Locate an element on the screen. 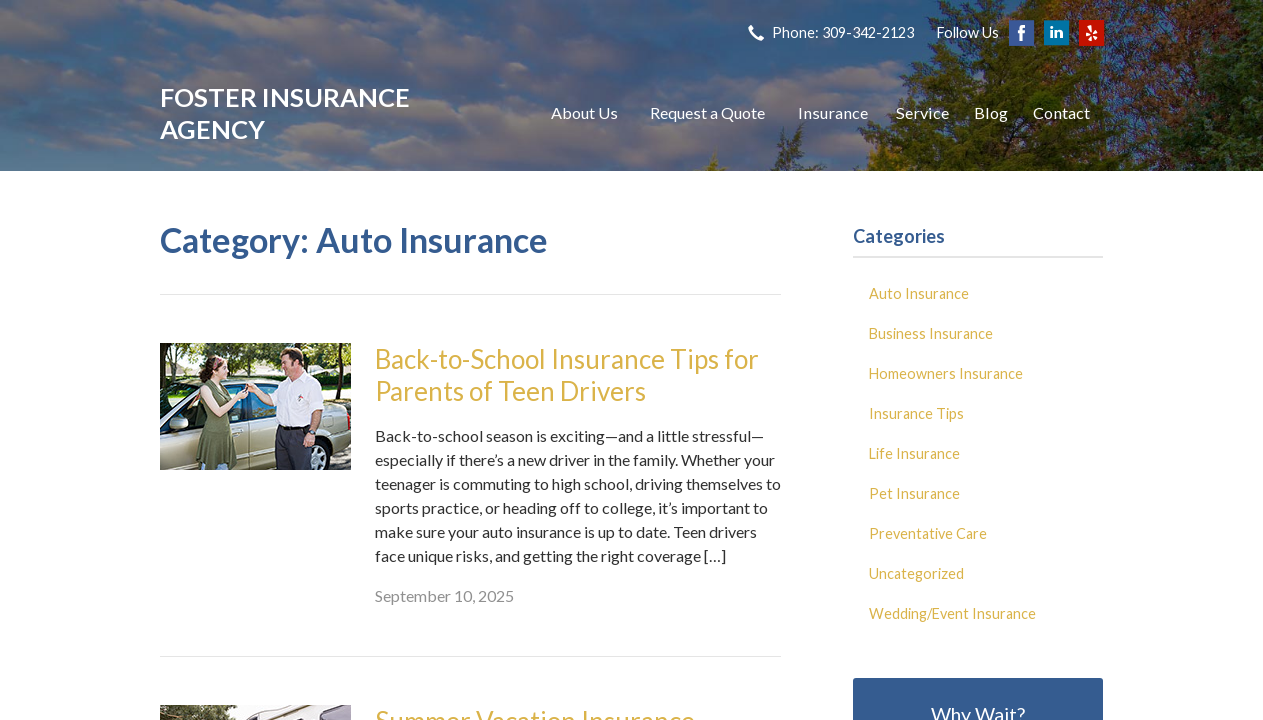 This screenshot has width=1263, height=720. Back-to-School Insurance Tips for Parents of Teen Drivers is located at coordinates (567, 375).